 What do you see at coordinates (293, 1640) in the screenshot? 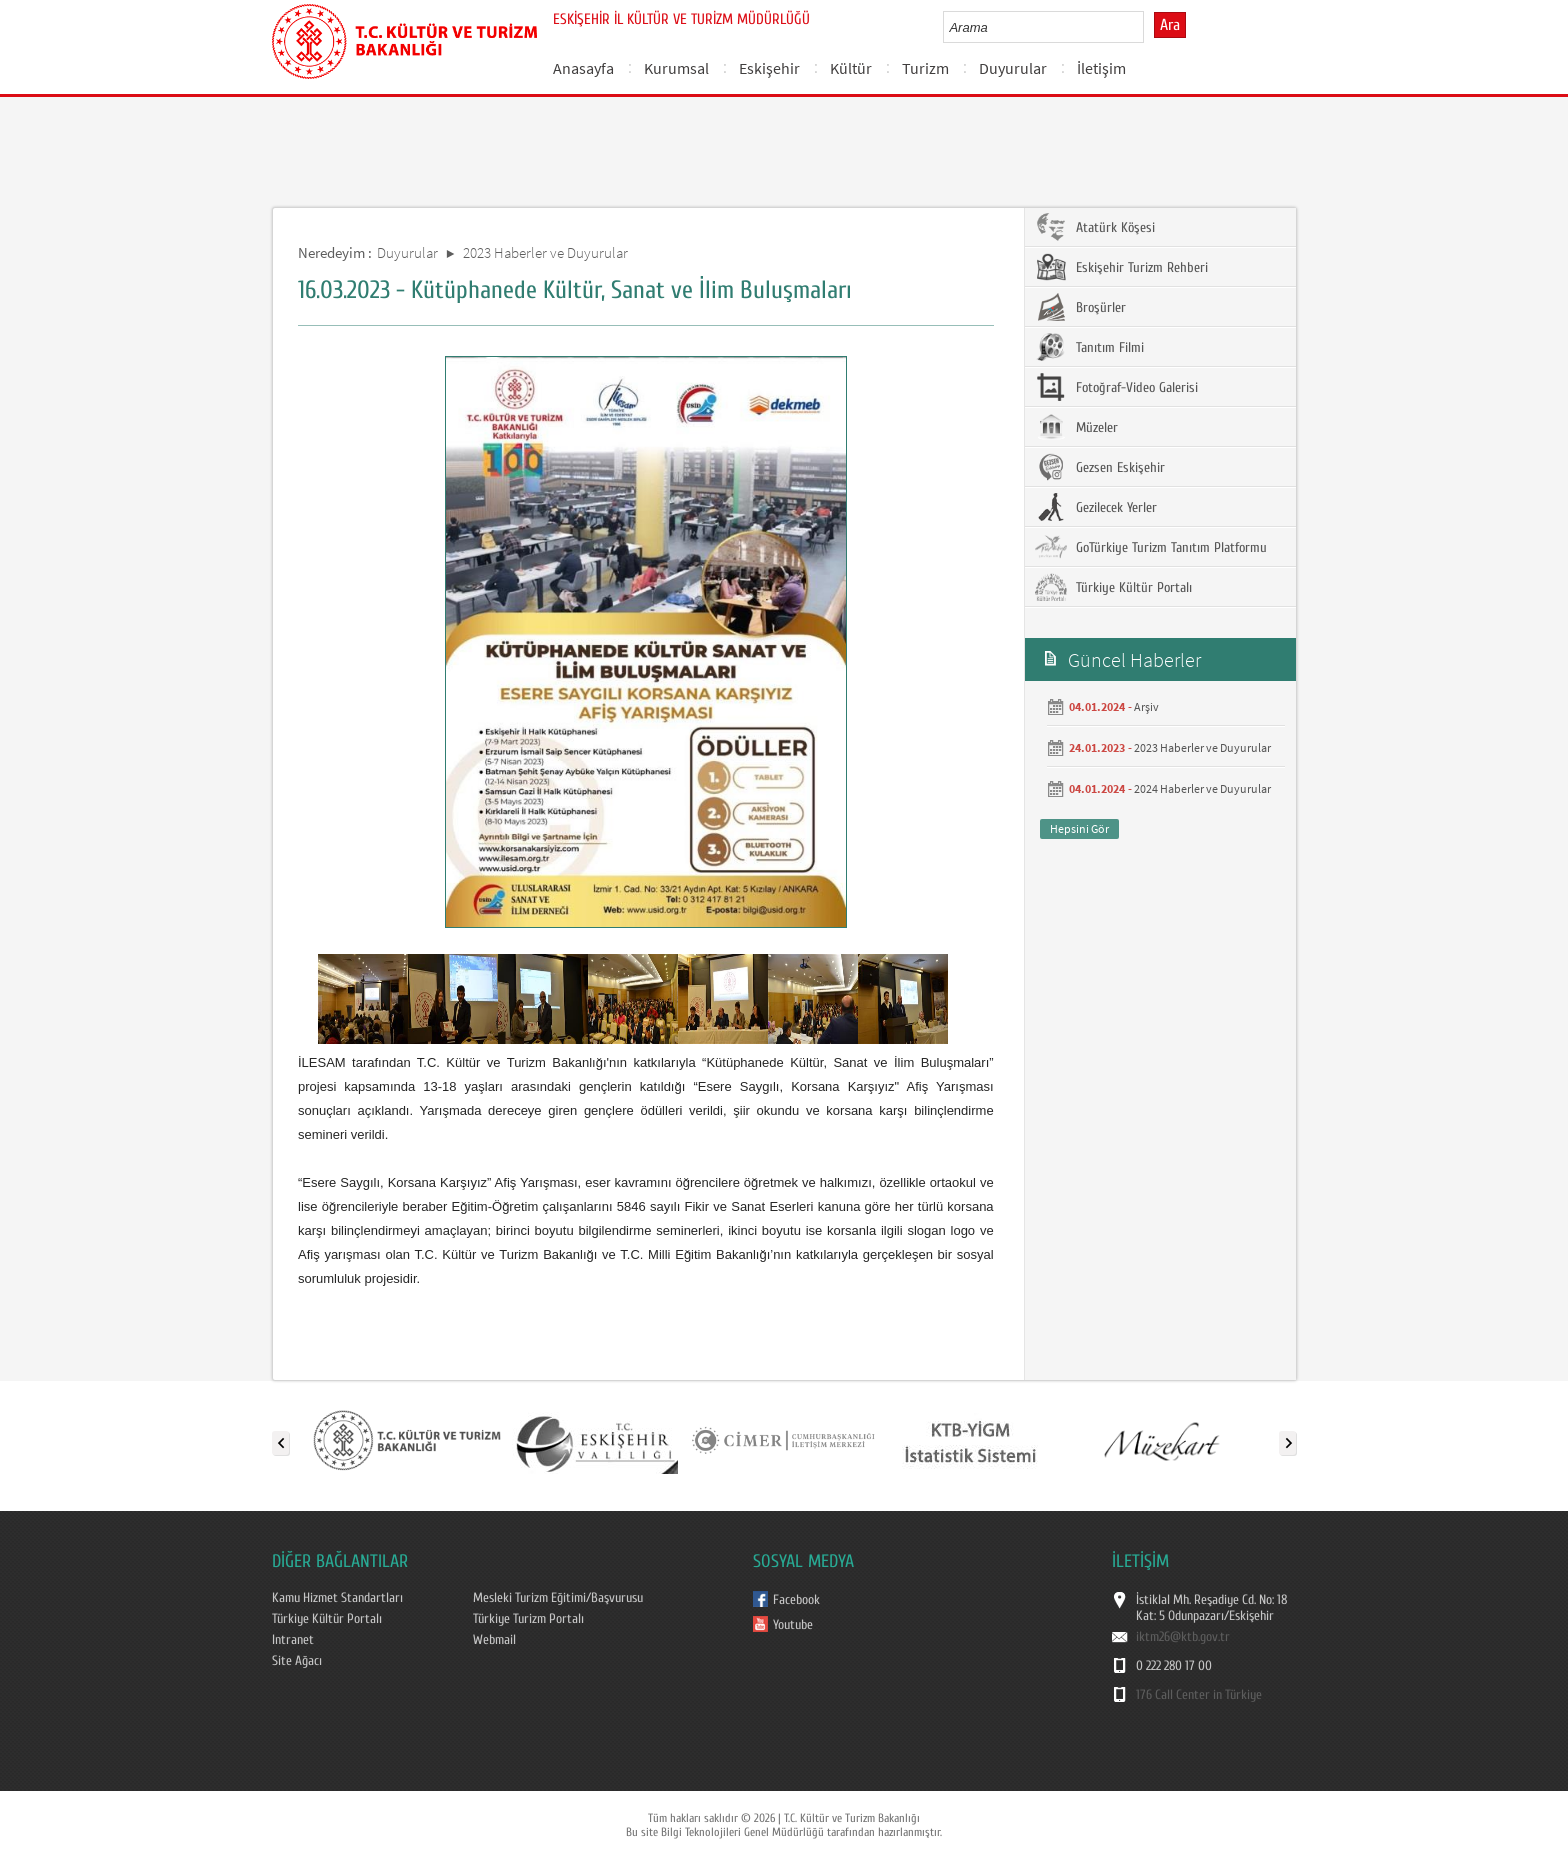
I see `Intranet` at bounding box center [293, 1640].